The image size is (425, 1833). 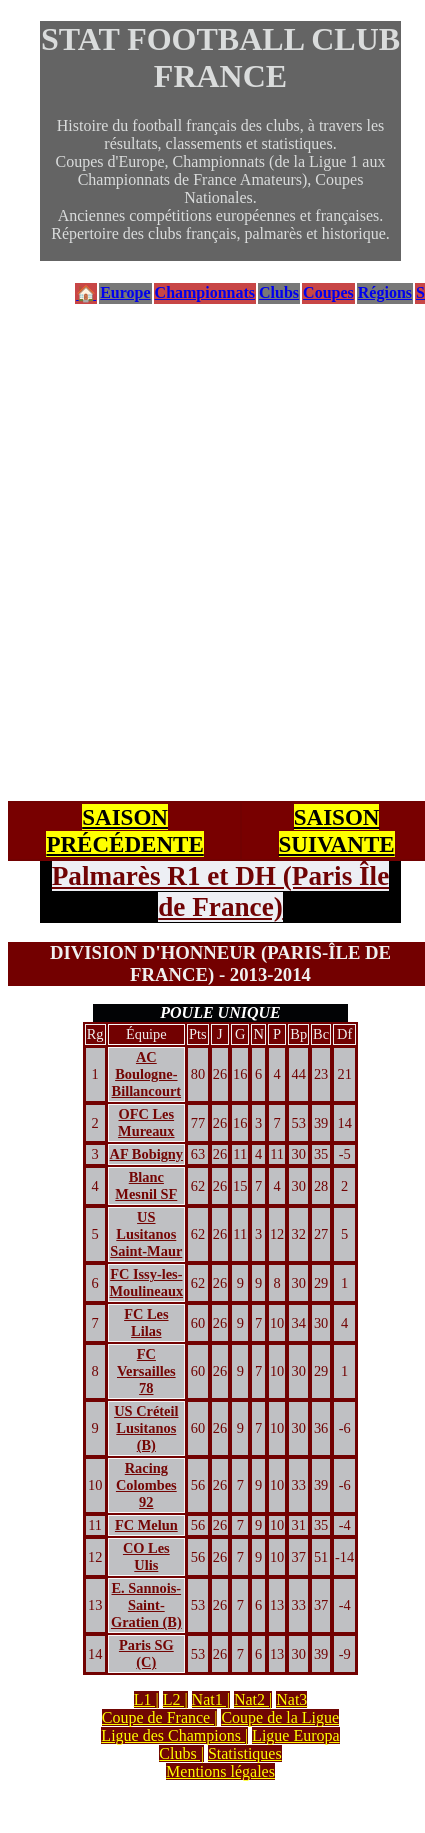 I want to click on Paris SG (C), so click(x=146, y=1653).